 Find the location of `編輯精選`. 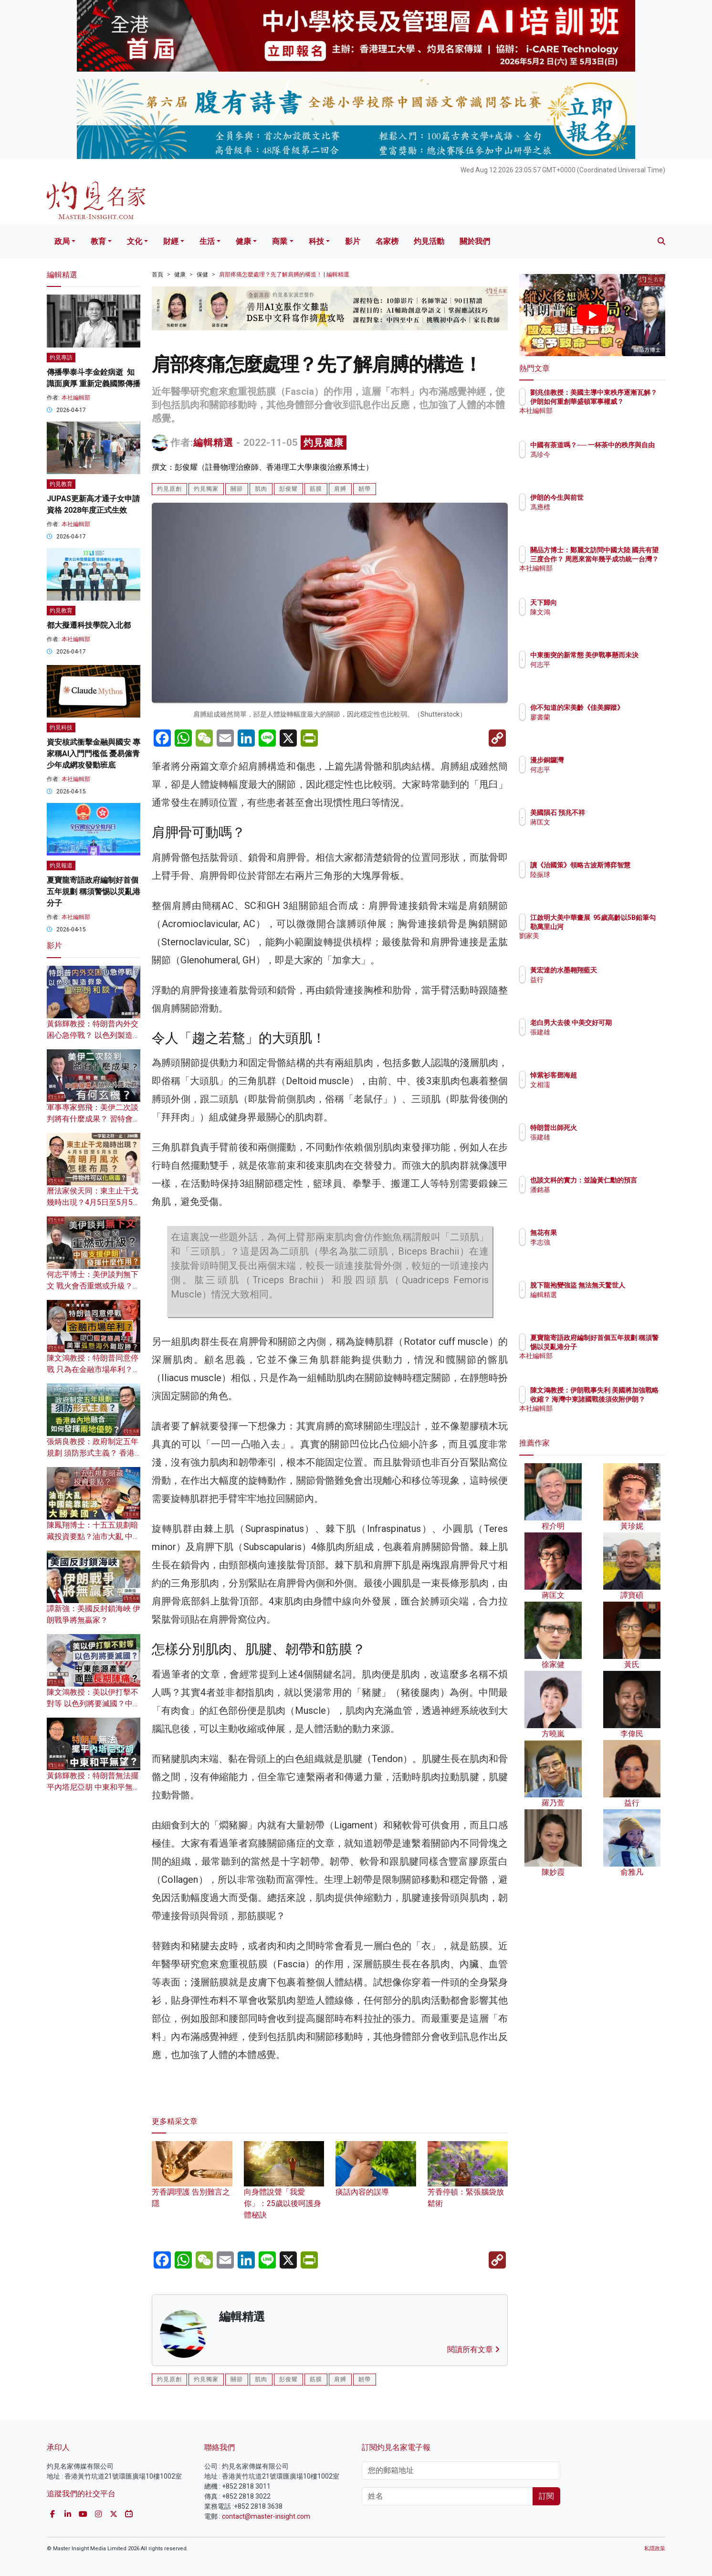

編輯精選 is located at coordinates (213, 442).